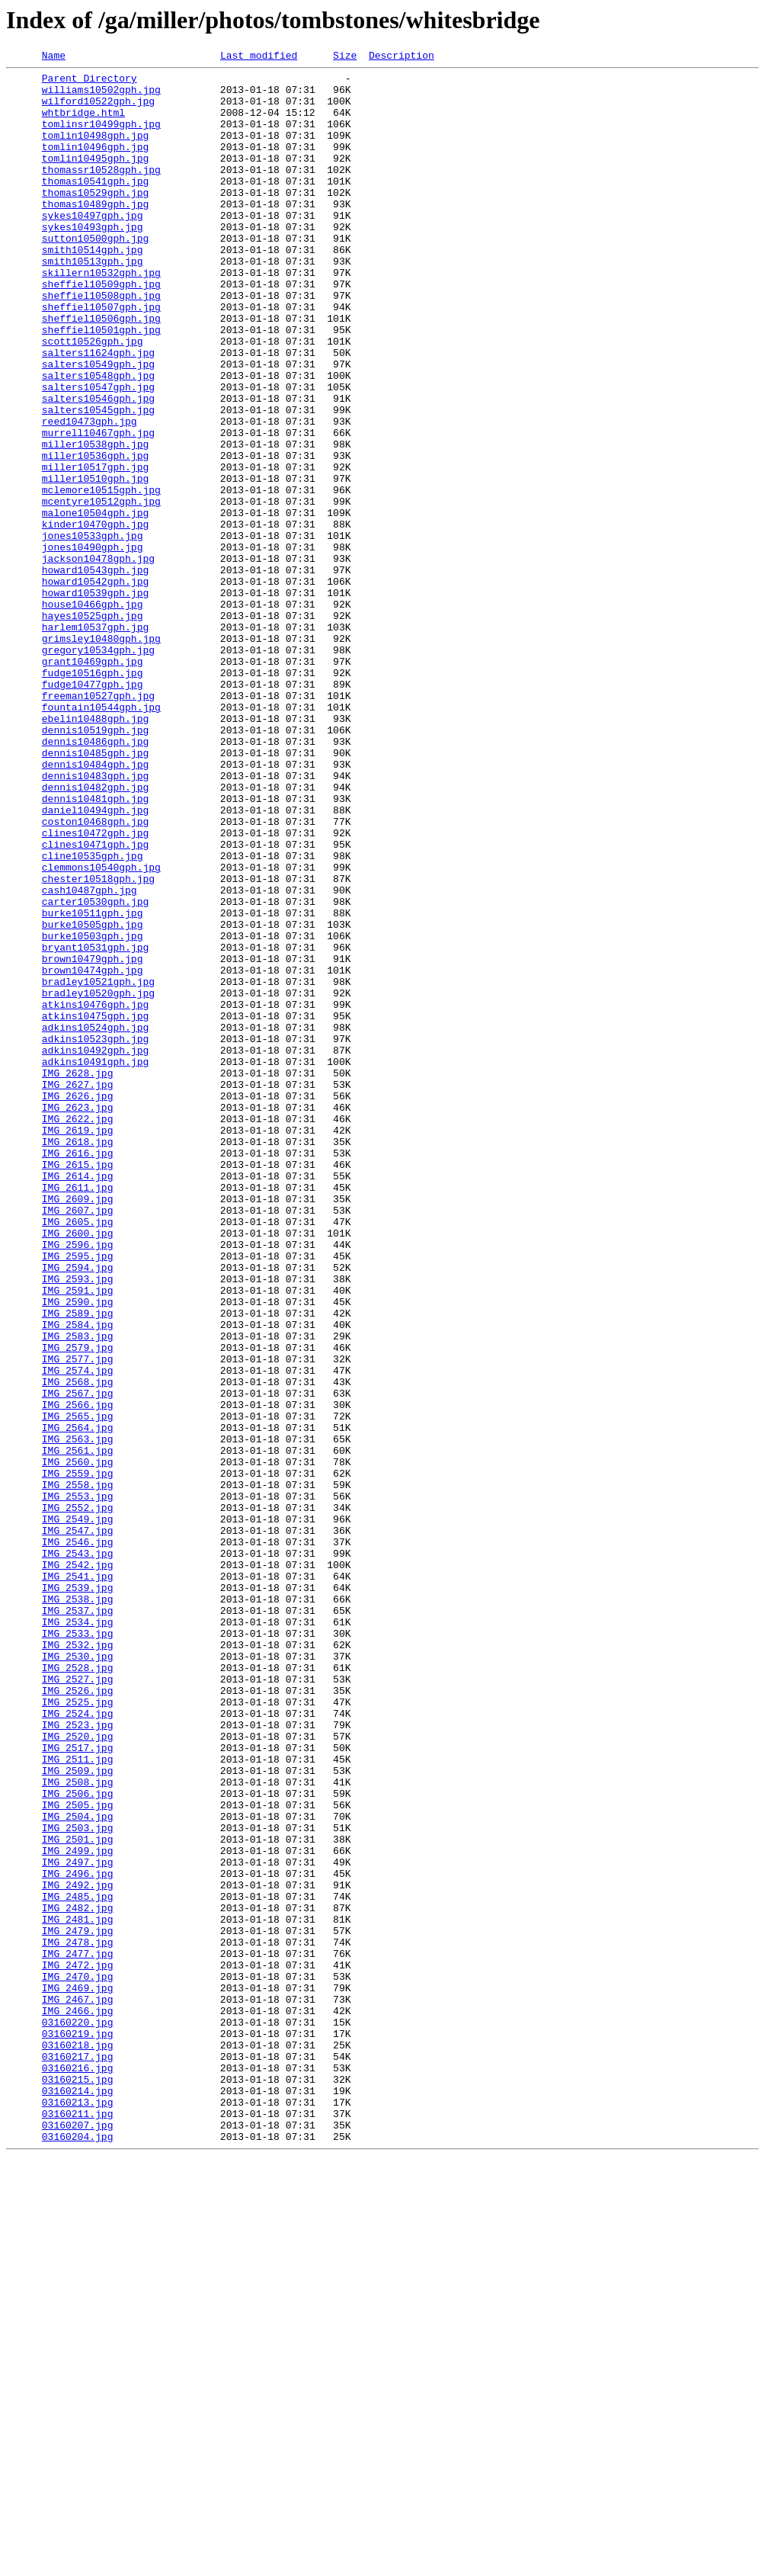 This screenshot has width=765, height=2576. I want to click on 03160213.jpg, so click(78, 2511).